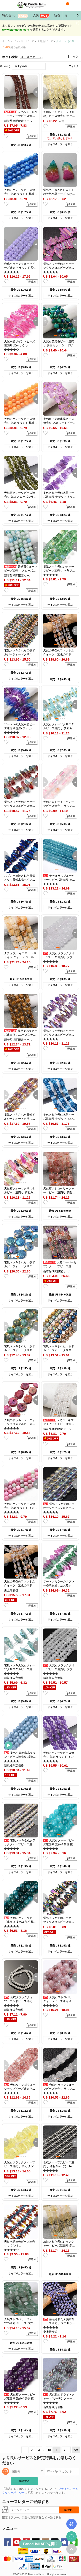  I want to click on 天然石クォーツビーズ連売り 染め＆加熱 模造アメジスト ラウンド..., so click(20, 2398).